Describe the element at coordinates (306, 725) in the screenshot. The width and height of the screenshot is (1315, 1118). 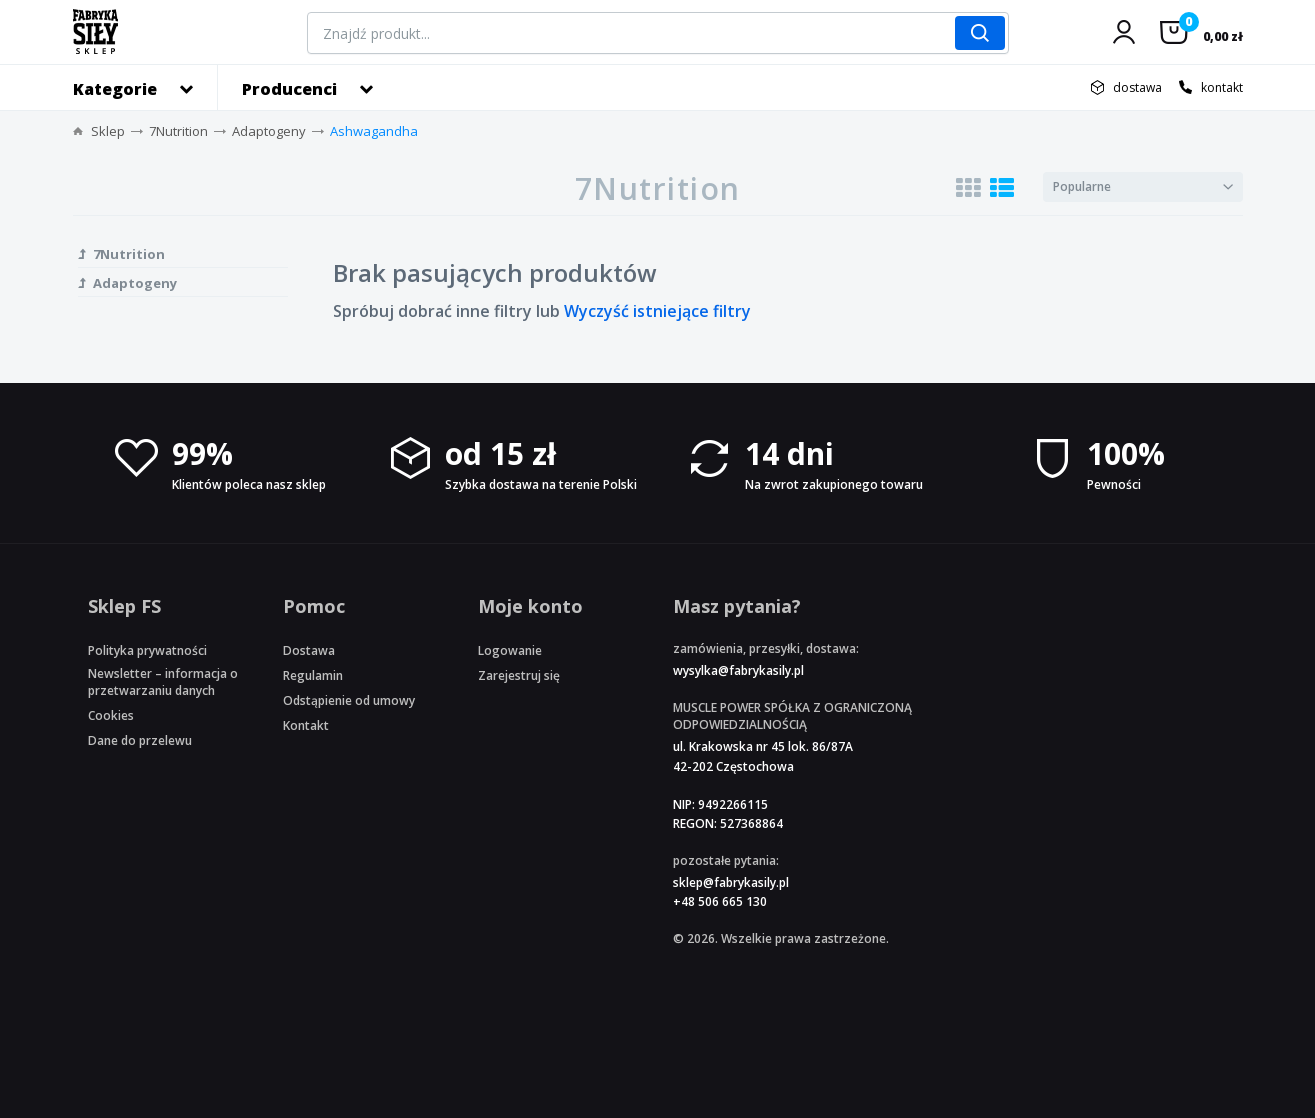
I see `Kontakt` at that location.